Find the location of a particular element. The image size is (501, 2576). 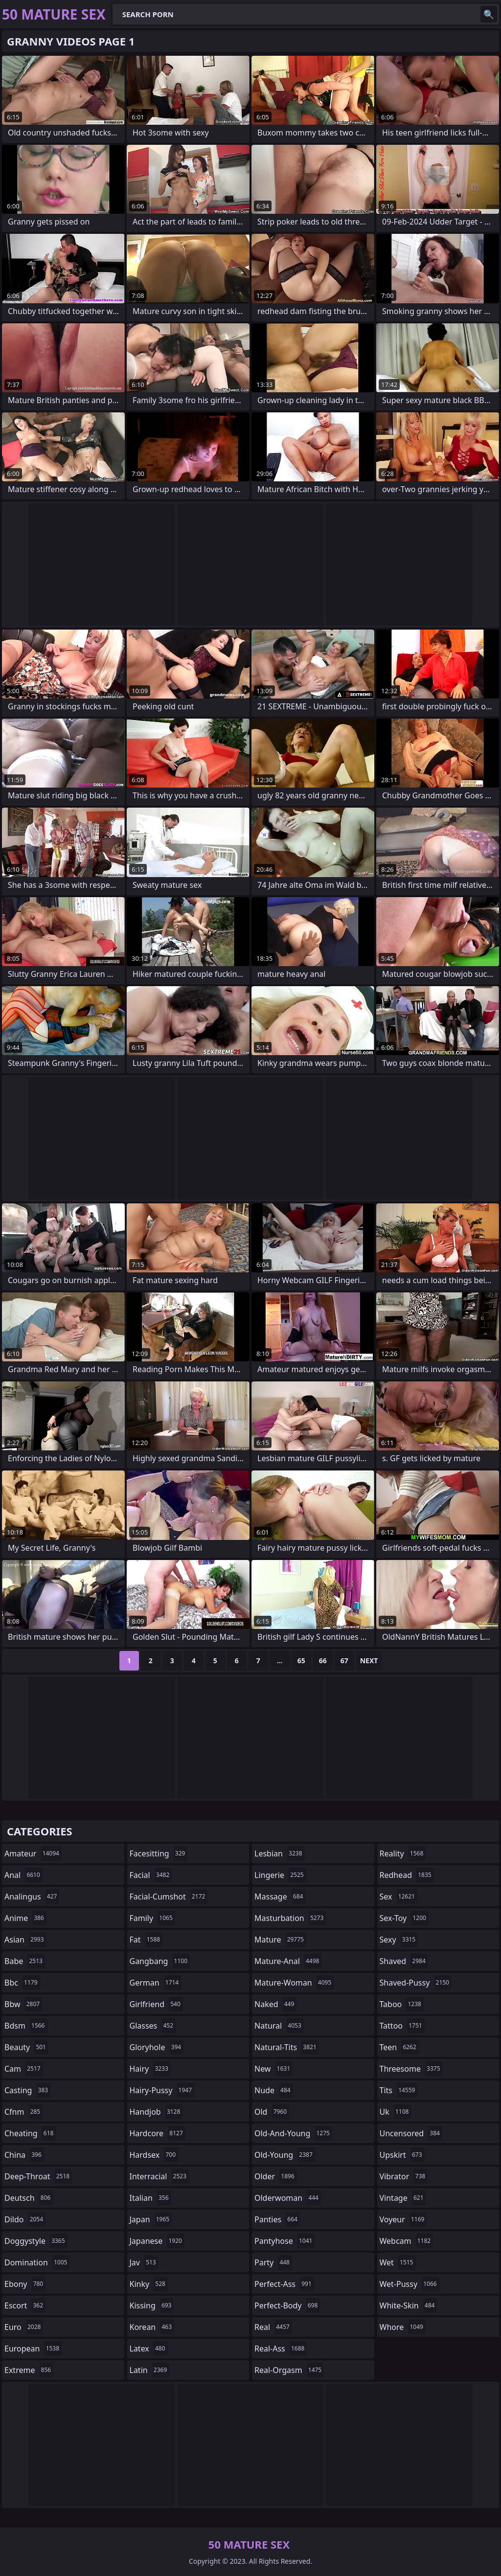

babe is located at coordinates (24, 1961).